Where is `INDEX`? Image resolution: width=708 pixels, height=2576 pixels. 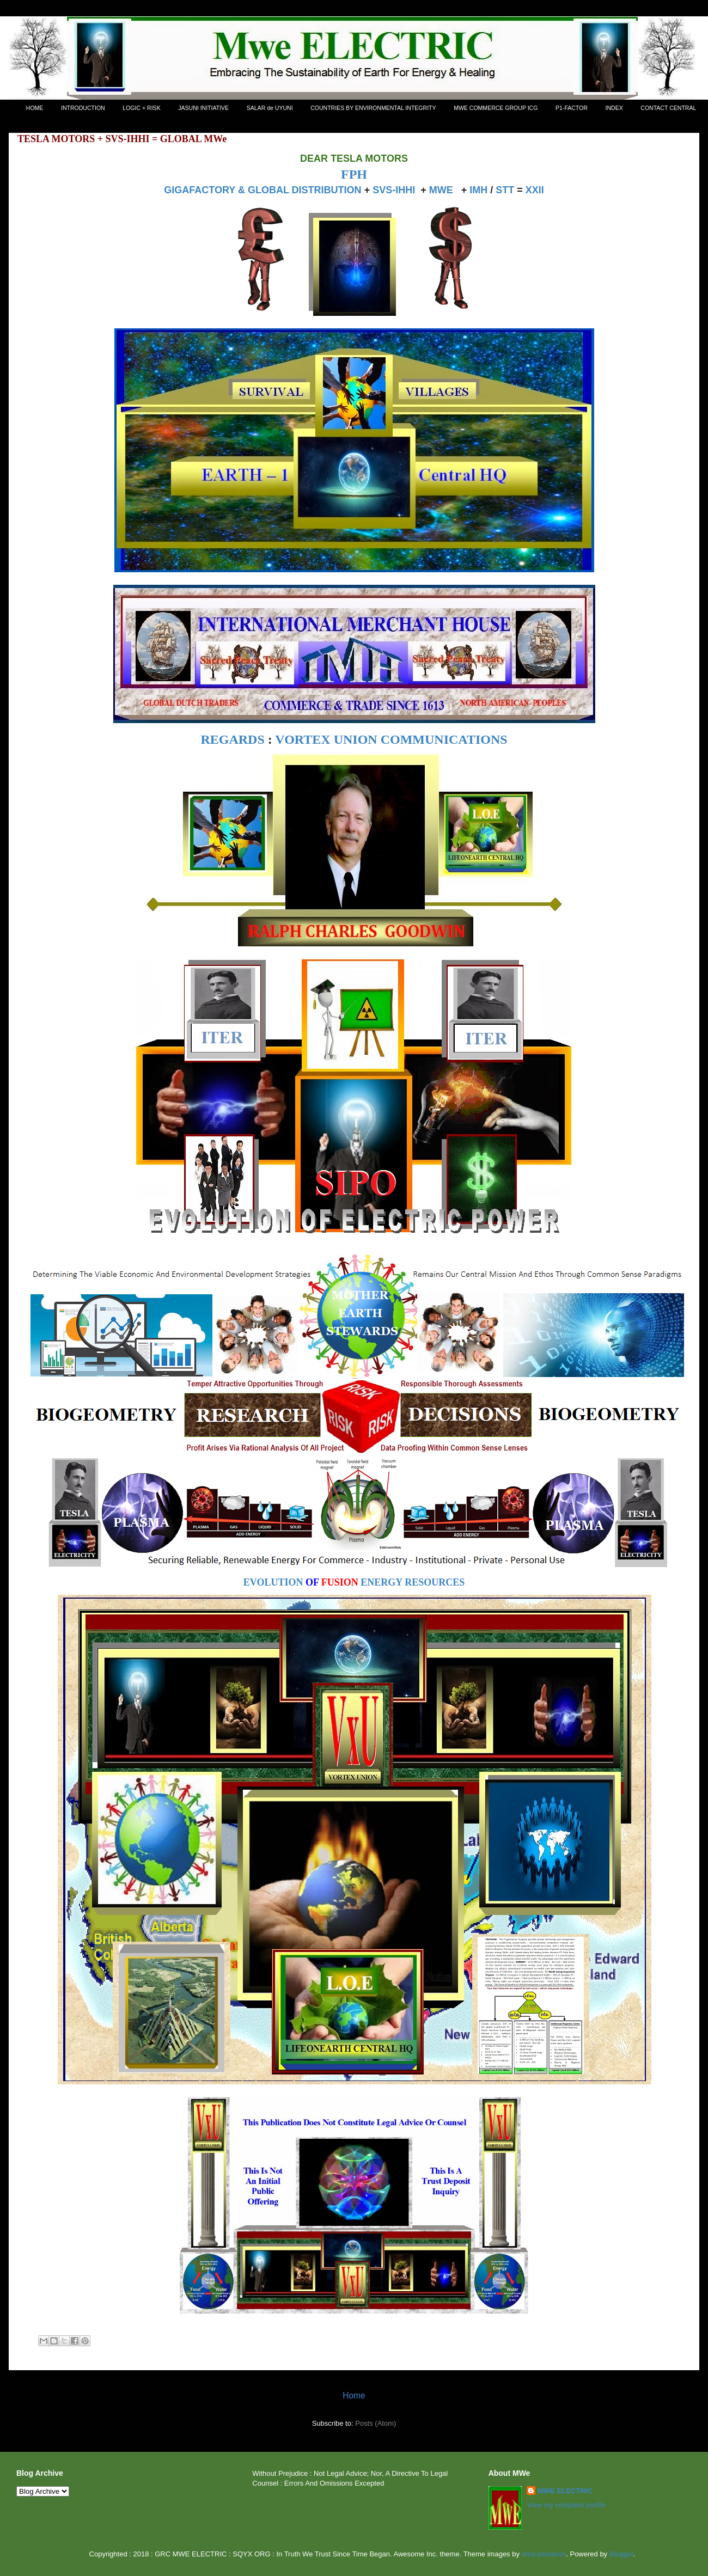
INDEX is located at coordinates (614, 108).